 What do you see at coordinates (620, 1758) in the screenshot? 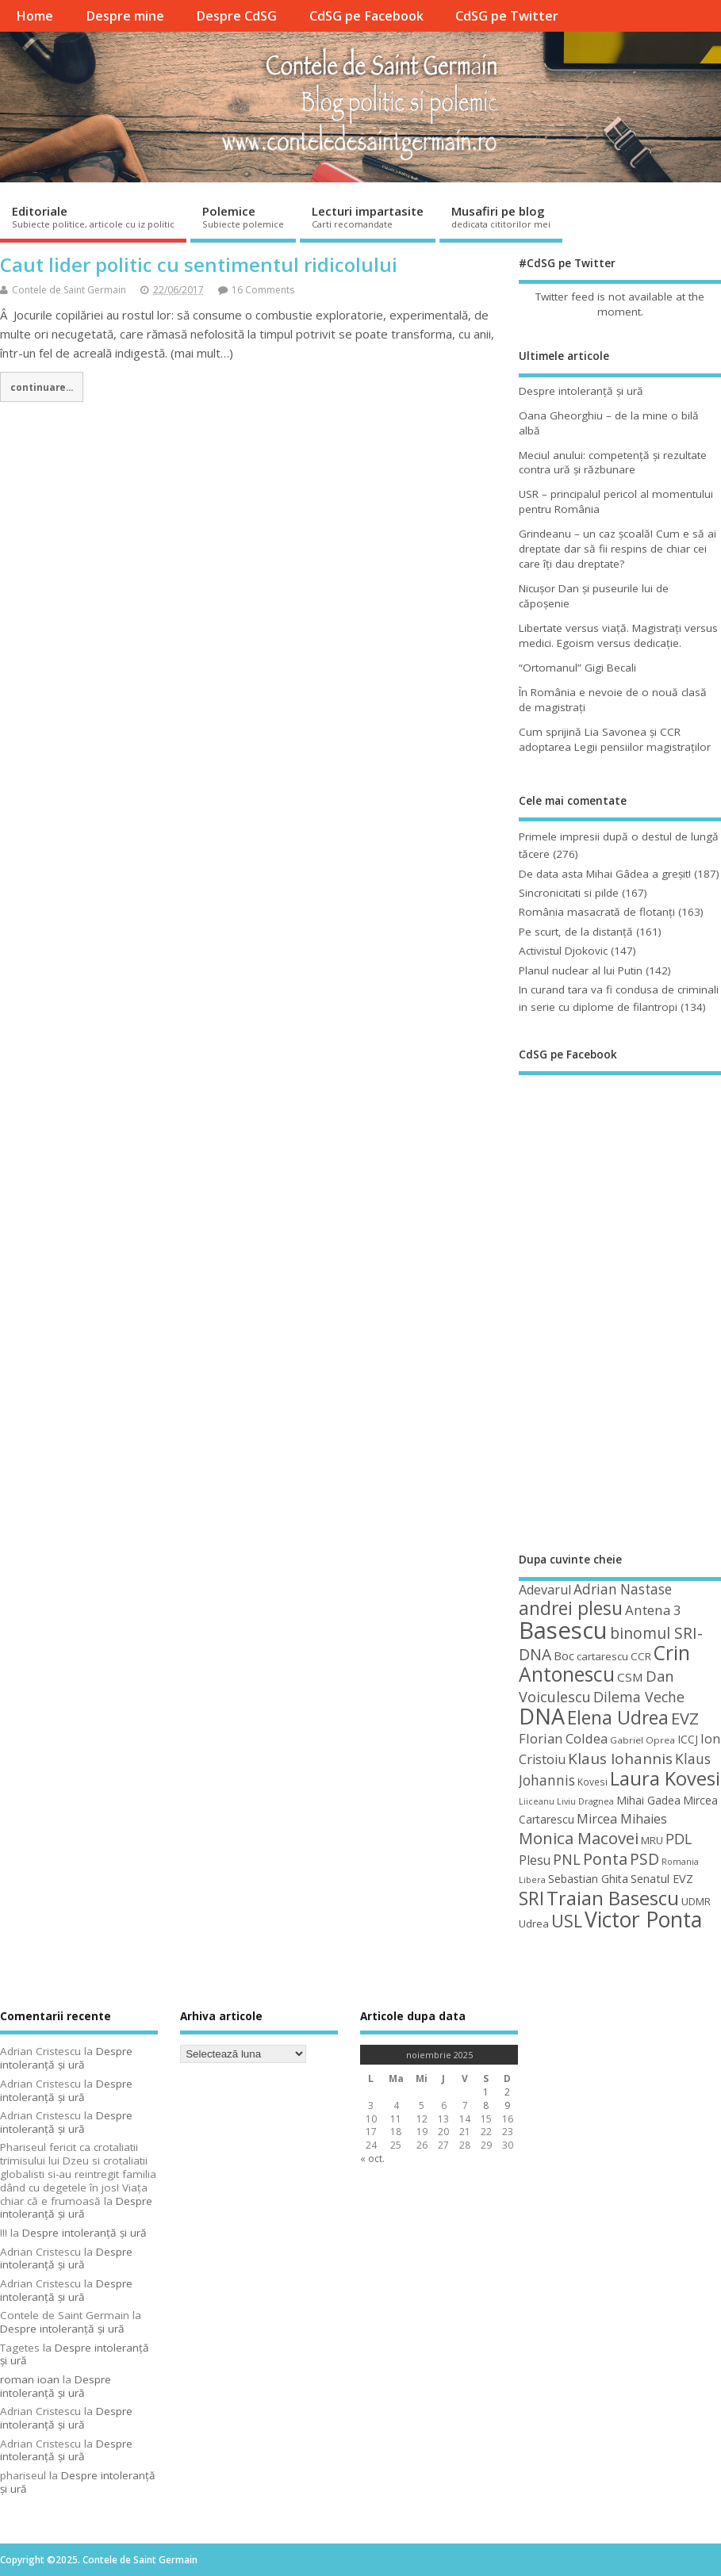
I see `Klaus Iohannis [Klaus Iohannis (80 de elemente)]` at bounding box center [620, 1758].